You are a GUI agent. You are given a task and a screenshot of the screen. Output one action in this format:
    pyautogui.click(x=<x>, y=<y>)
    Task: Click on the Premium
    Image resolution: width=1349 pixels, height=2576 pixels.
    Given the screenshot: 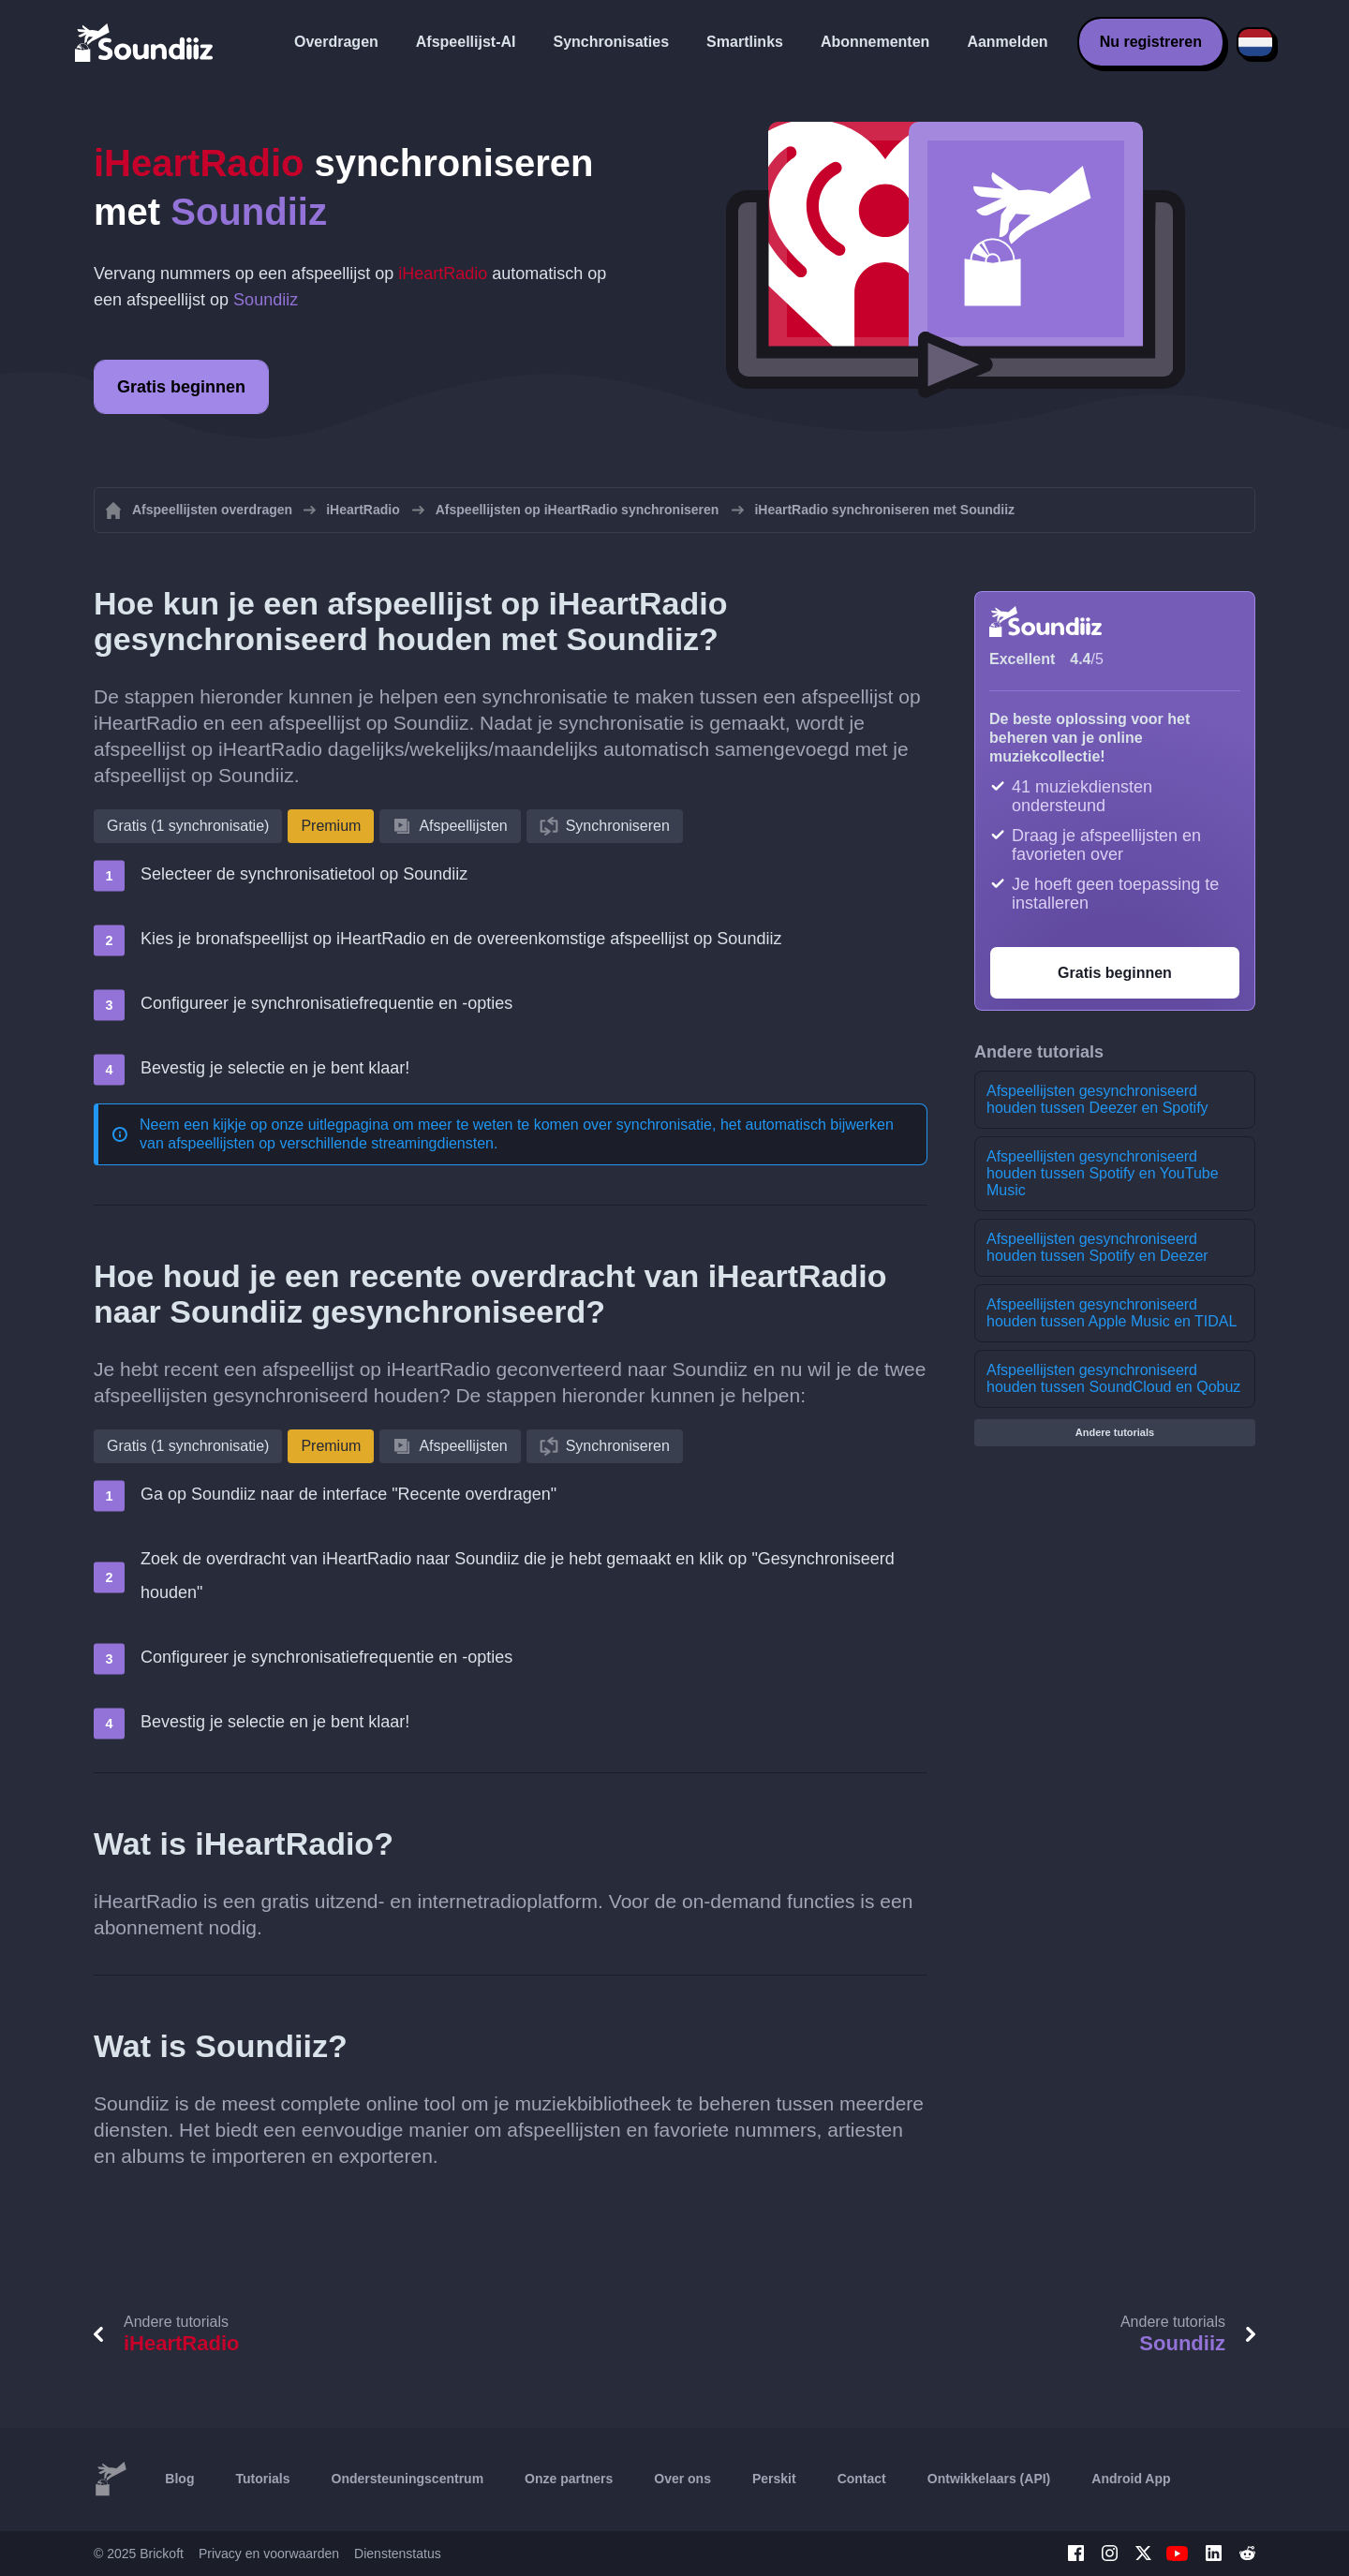 What is the action you would take?
    pyautogui.click(x=331, y=826)
    